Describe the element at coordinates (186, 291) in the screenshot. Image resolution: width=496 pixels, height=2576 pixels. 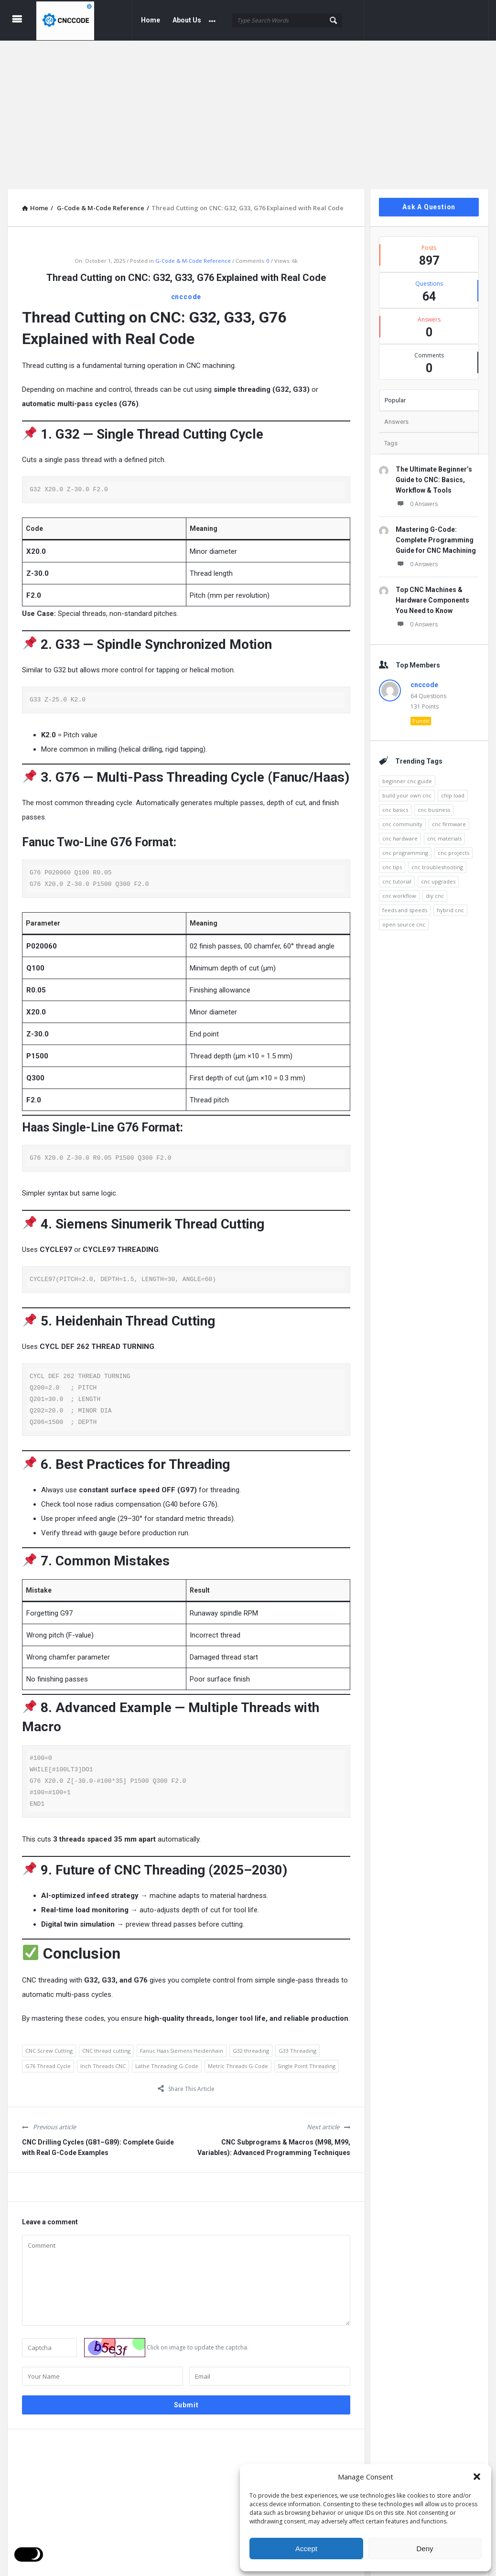
I see `cnccode` at that location.